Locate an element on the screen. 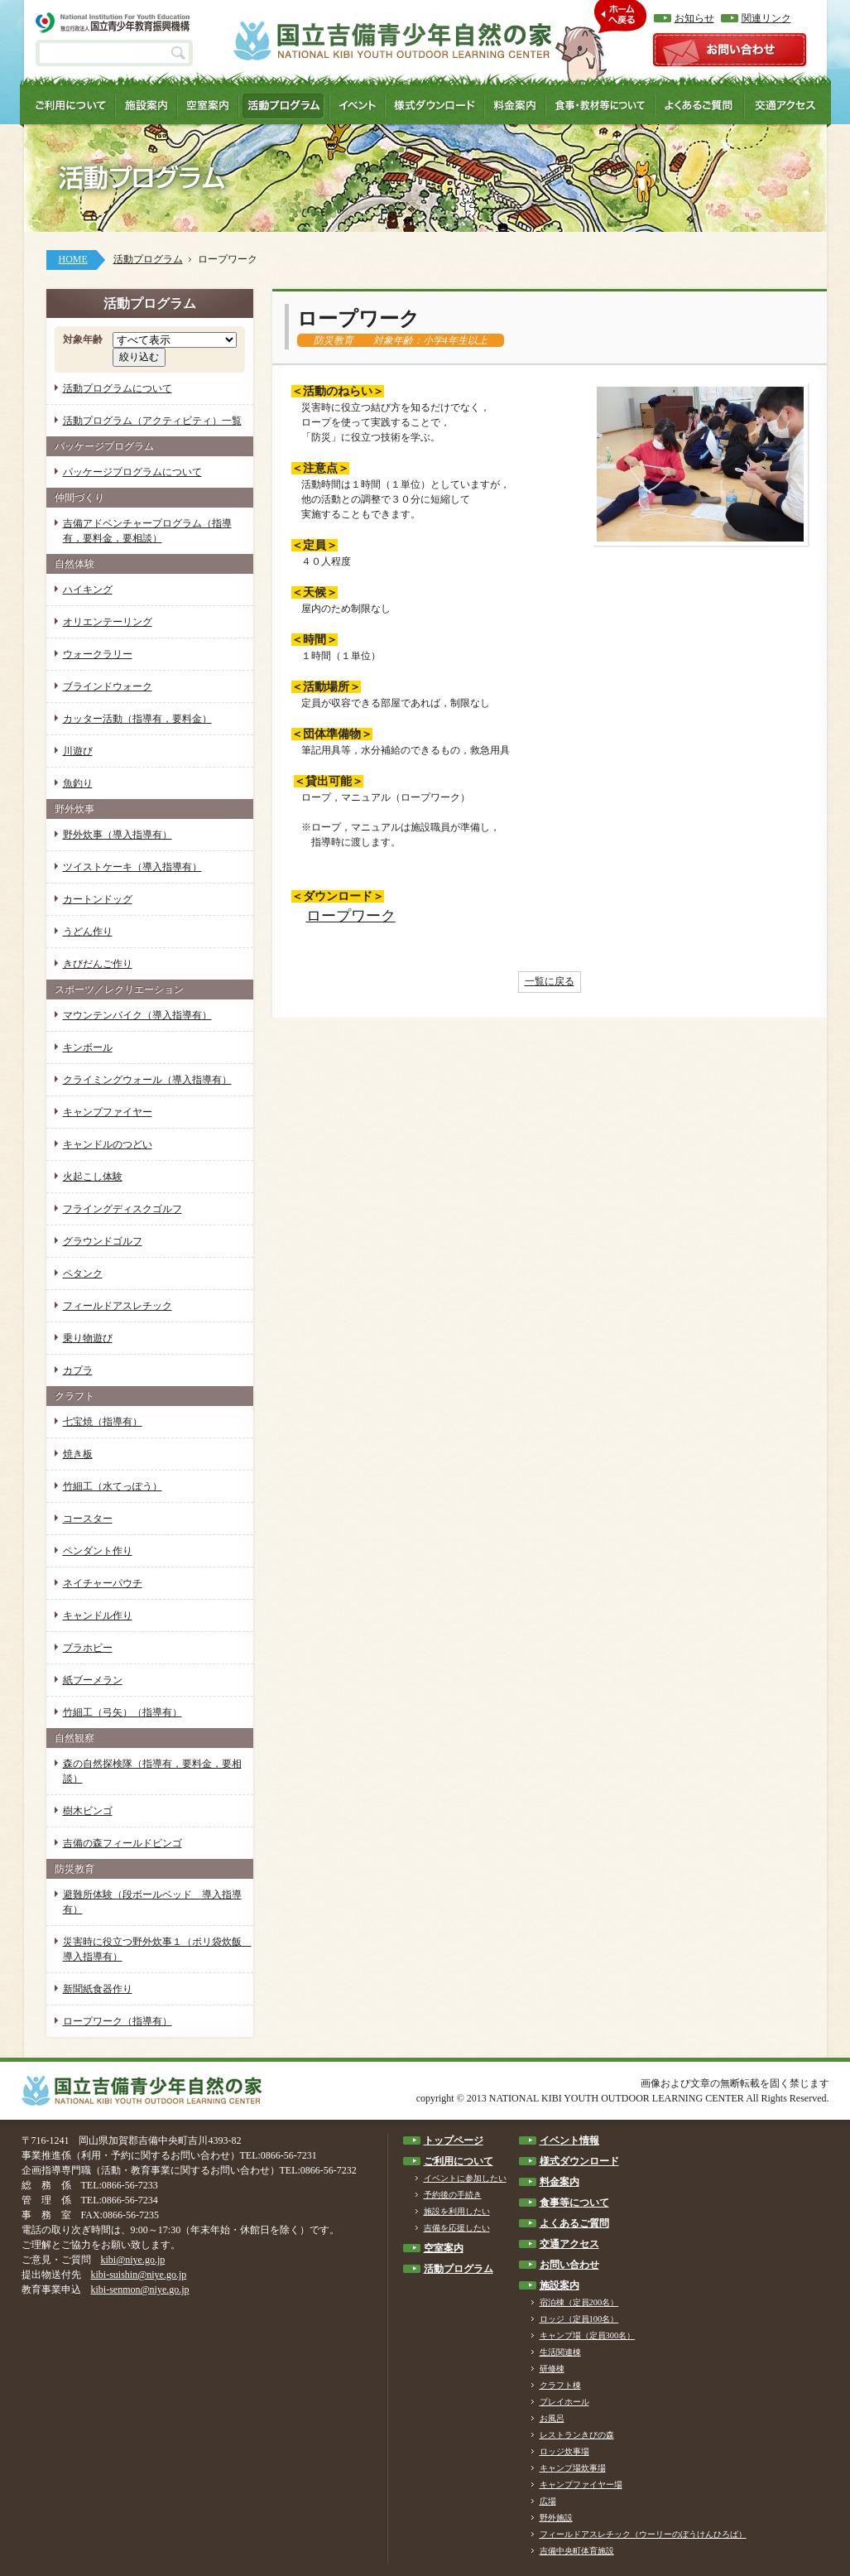 The height and width of the screenshot is (2576, 850). 竹細工（弓矢）（指導有） is located at coordinates (122, 1712).